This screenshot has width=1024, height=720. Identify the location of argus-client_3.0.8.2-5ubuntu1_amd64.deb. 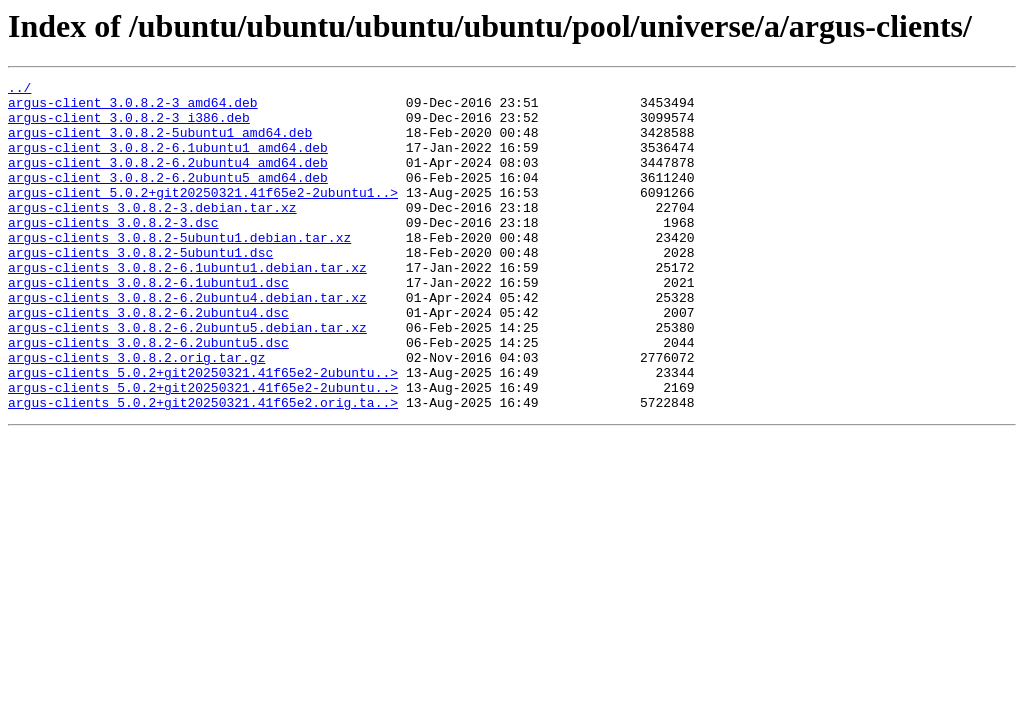
(160, 144).